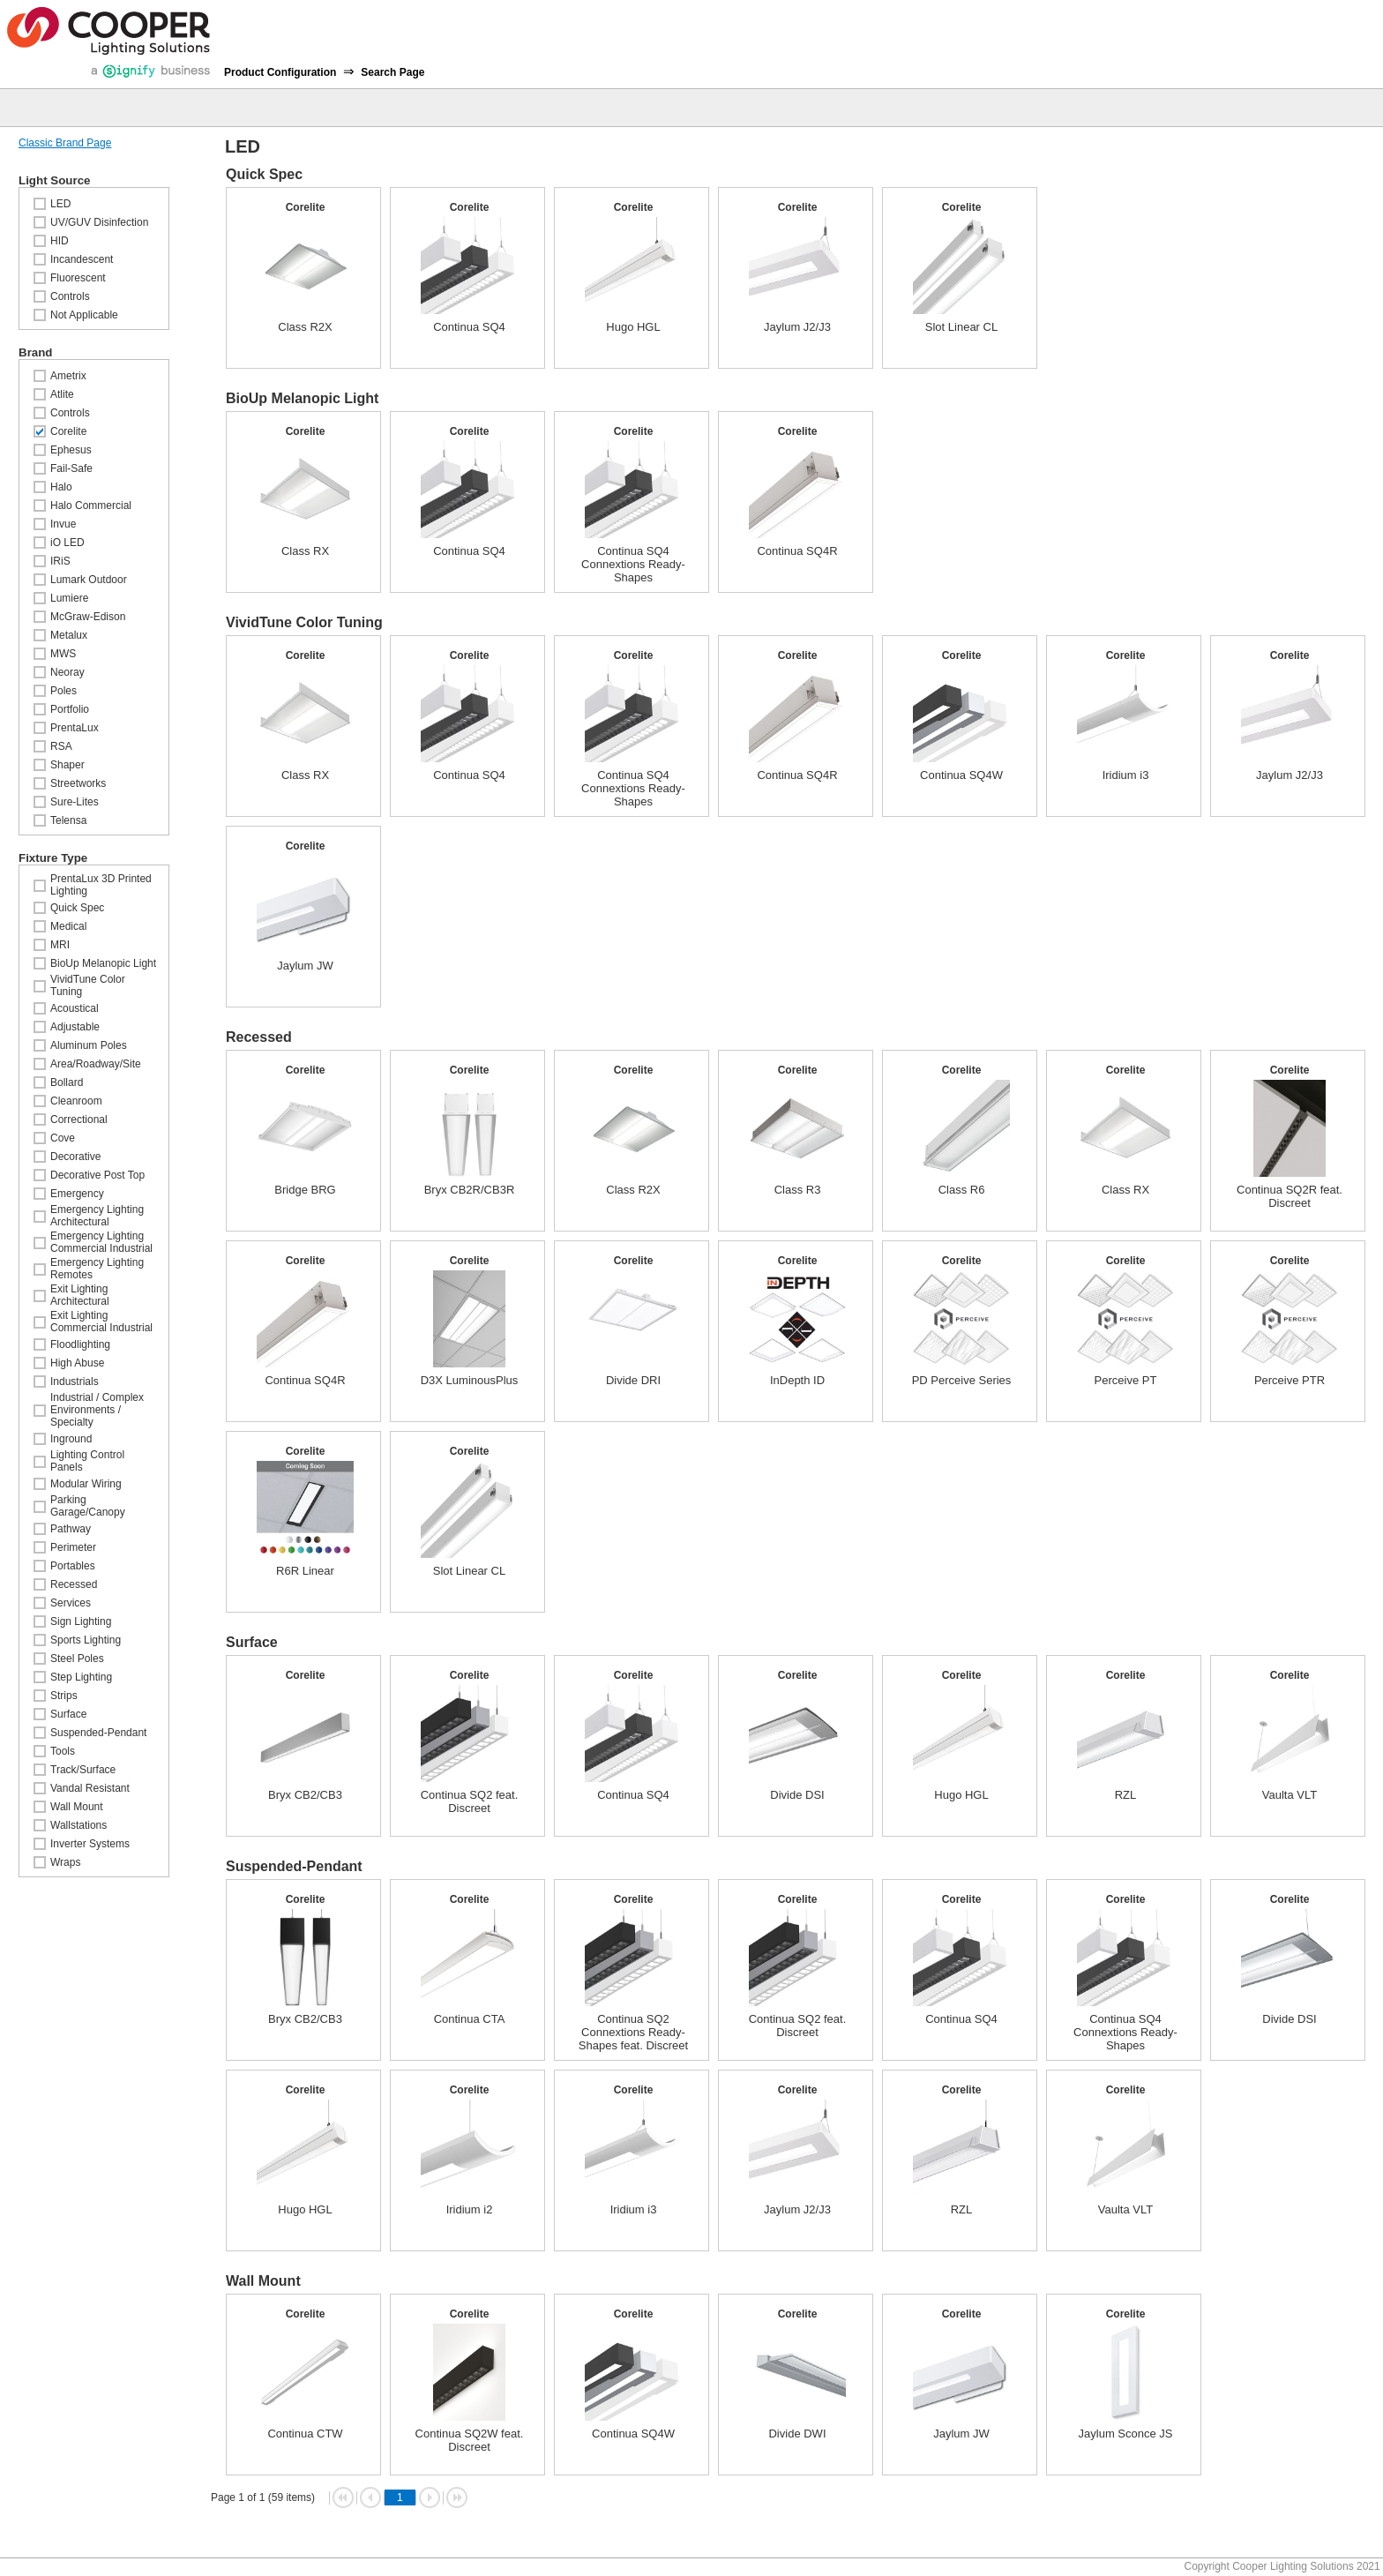 Image resolution: width=1383 pixels, height=2576 pixels. What do you see at coordinates (78, 278) in the screenshot?
I see `Fluorescent` at bounding box center [78, 278].